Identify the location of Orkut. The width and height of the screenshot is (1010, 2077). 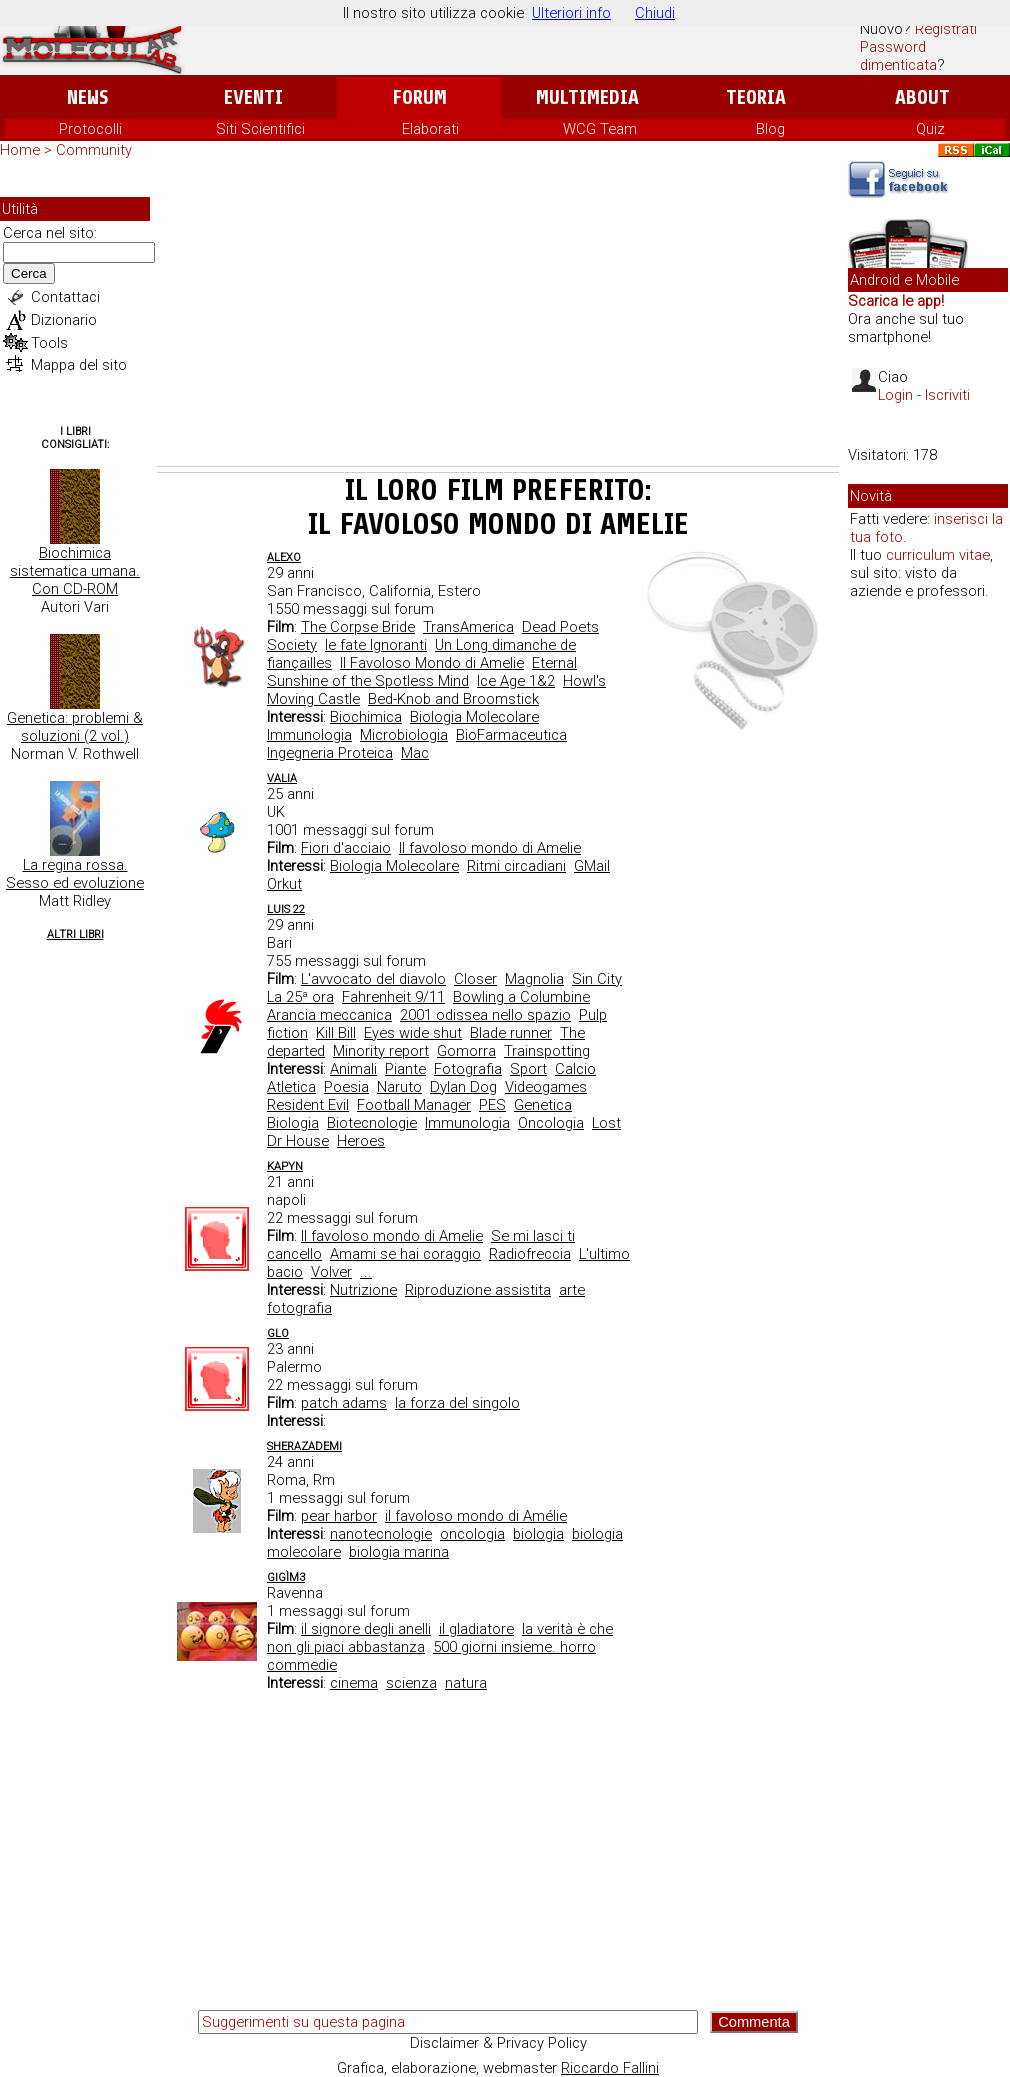
(284, 884).